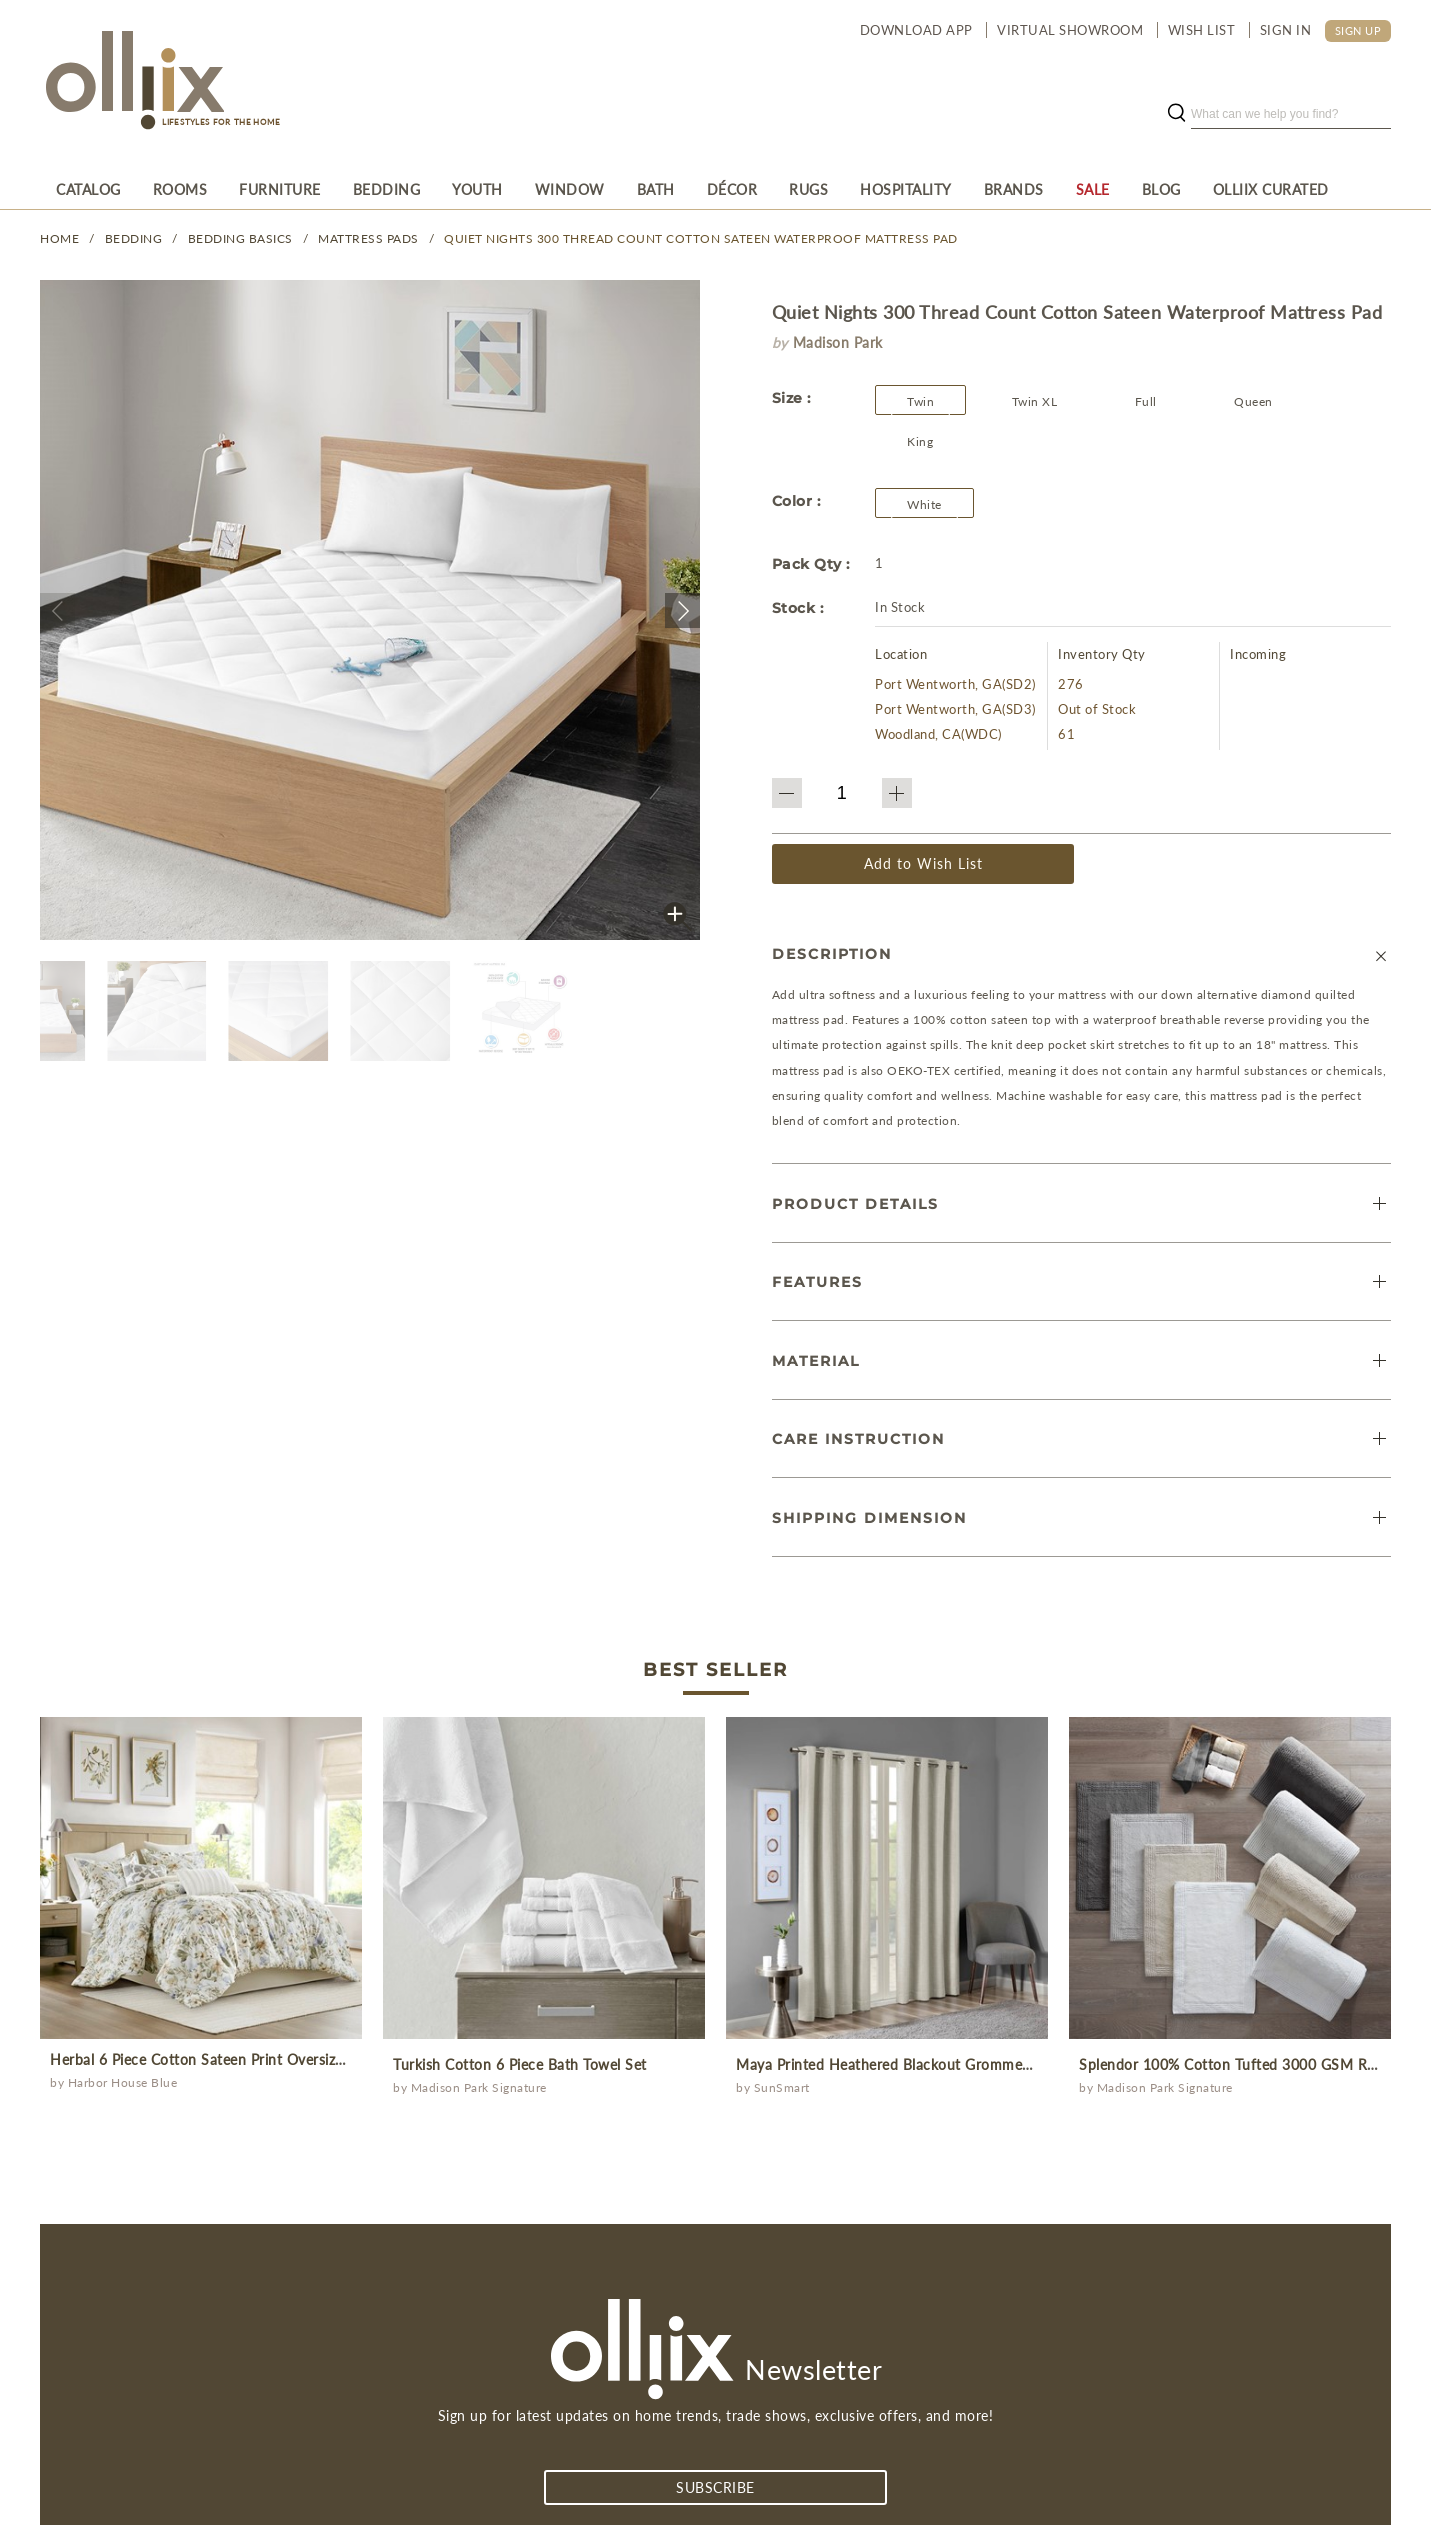  I want to click on [BEDDING], so click(387, 189).